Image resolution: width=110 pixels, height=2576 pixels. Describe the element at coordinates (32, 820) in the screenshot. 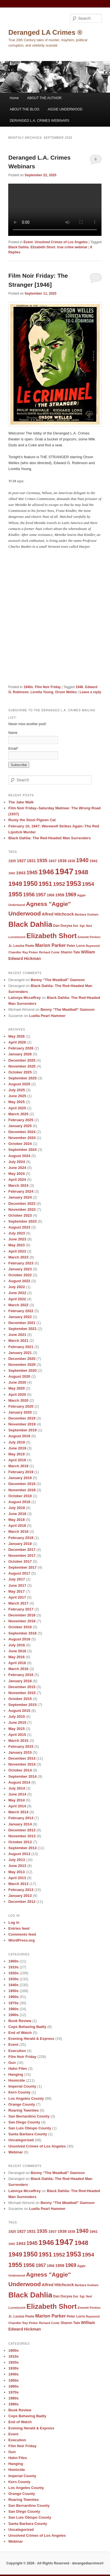

I see `Rusty the Stool Pigeon Cat` at that location.